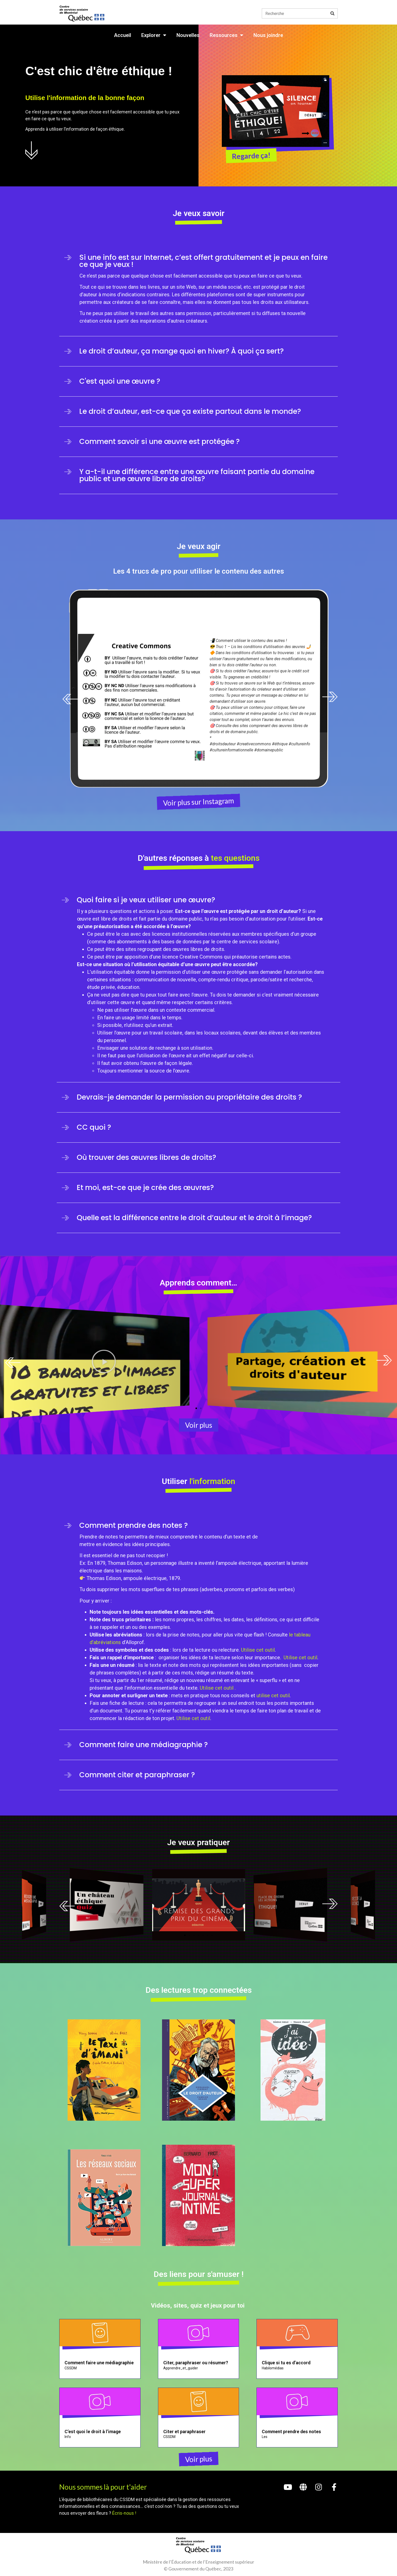  I want to click on Où trouver des œuvres libres de droits?, so click(146, 1157).